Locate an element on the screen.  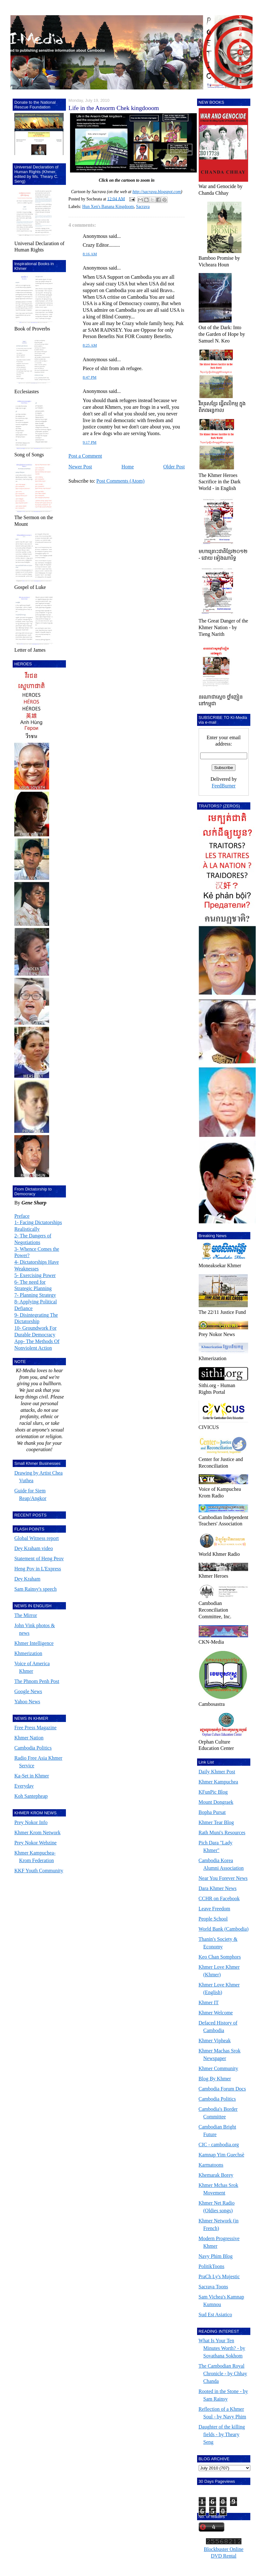
Mount Dongraek is located at coordinates (216, 1802).